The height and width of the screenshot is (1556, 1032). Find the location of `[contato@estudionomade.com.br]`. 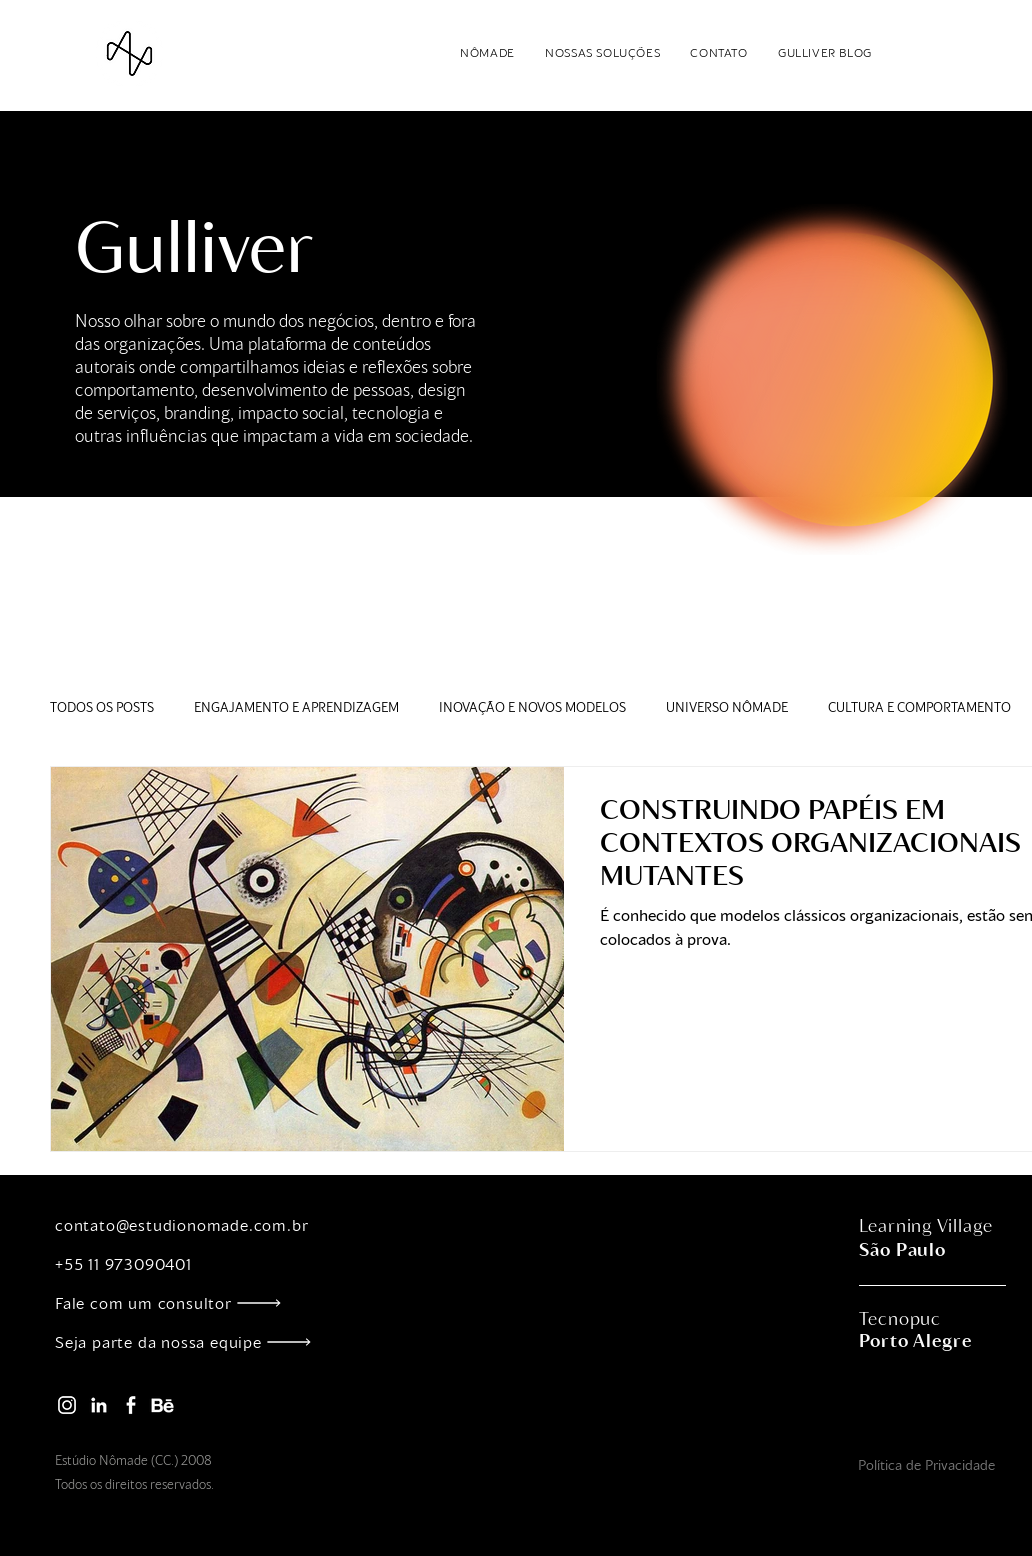

[contato@estudionomade.com.br] is located at coordinates (194, 1224).